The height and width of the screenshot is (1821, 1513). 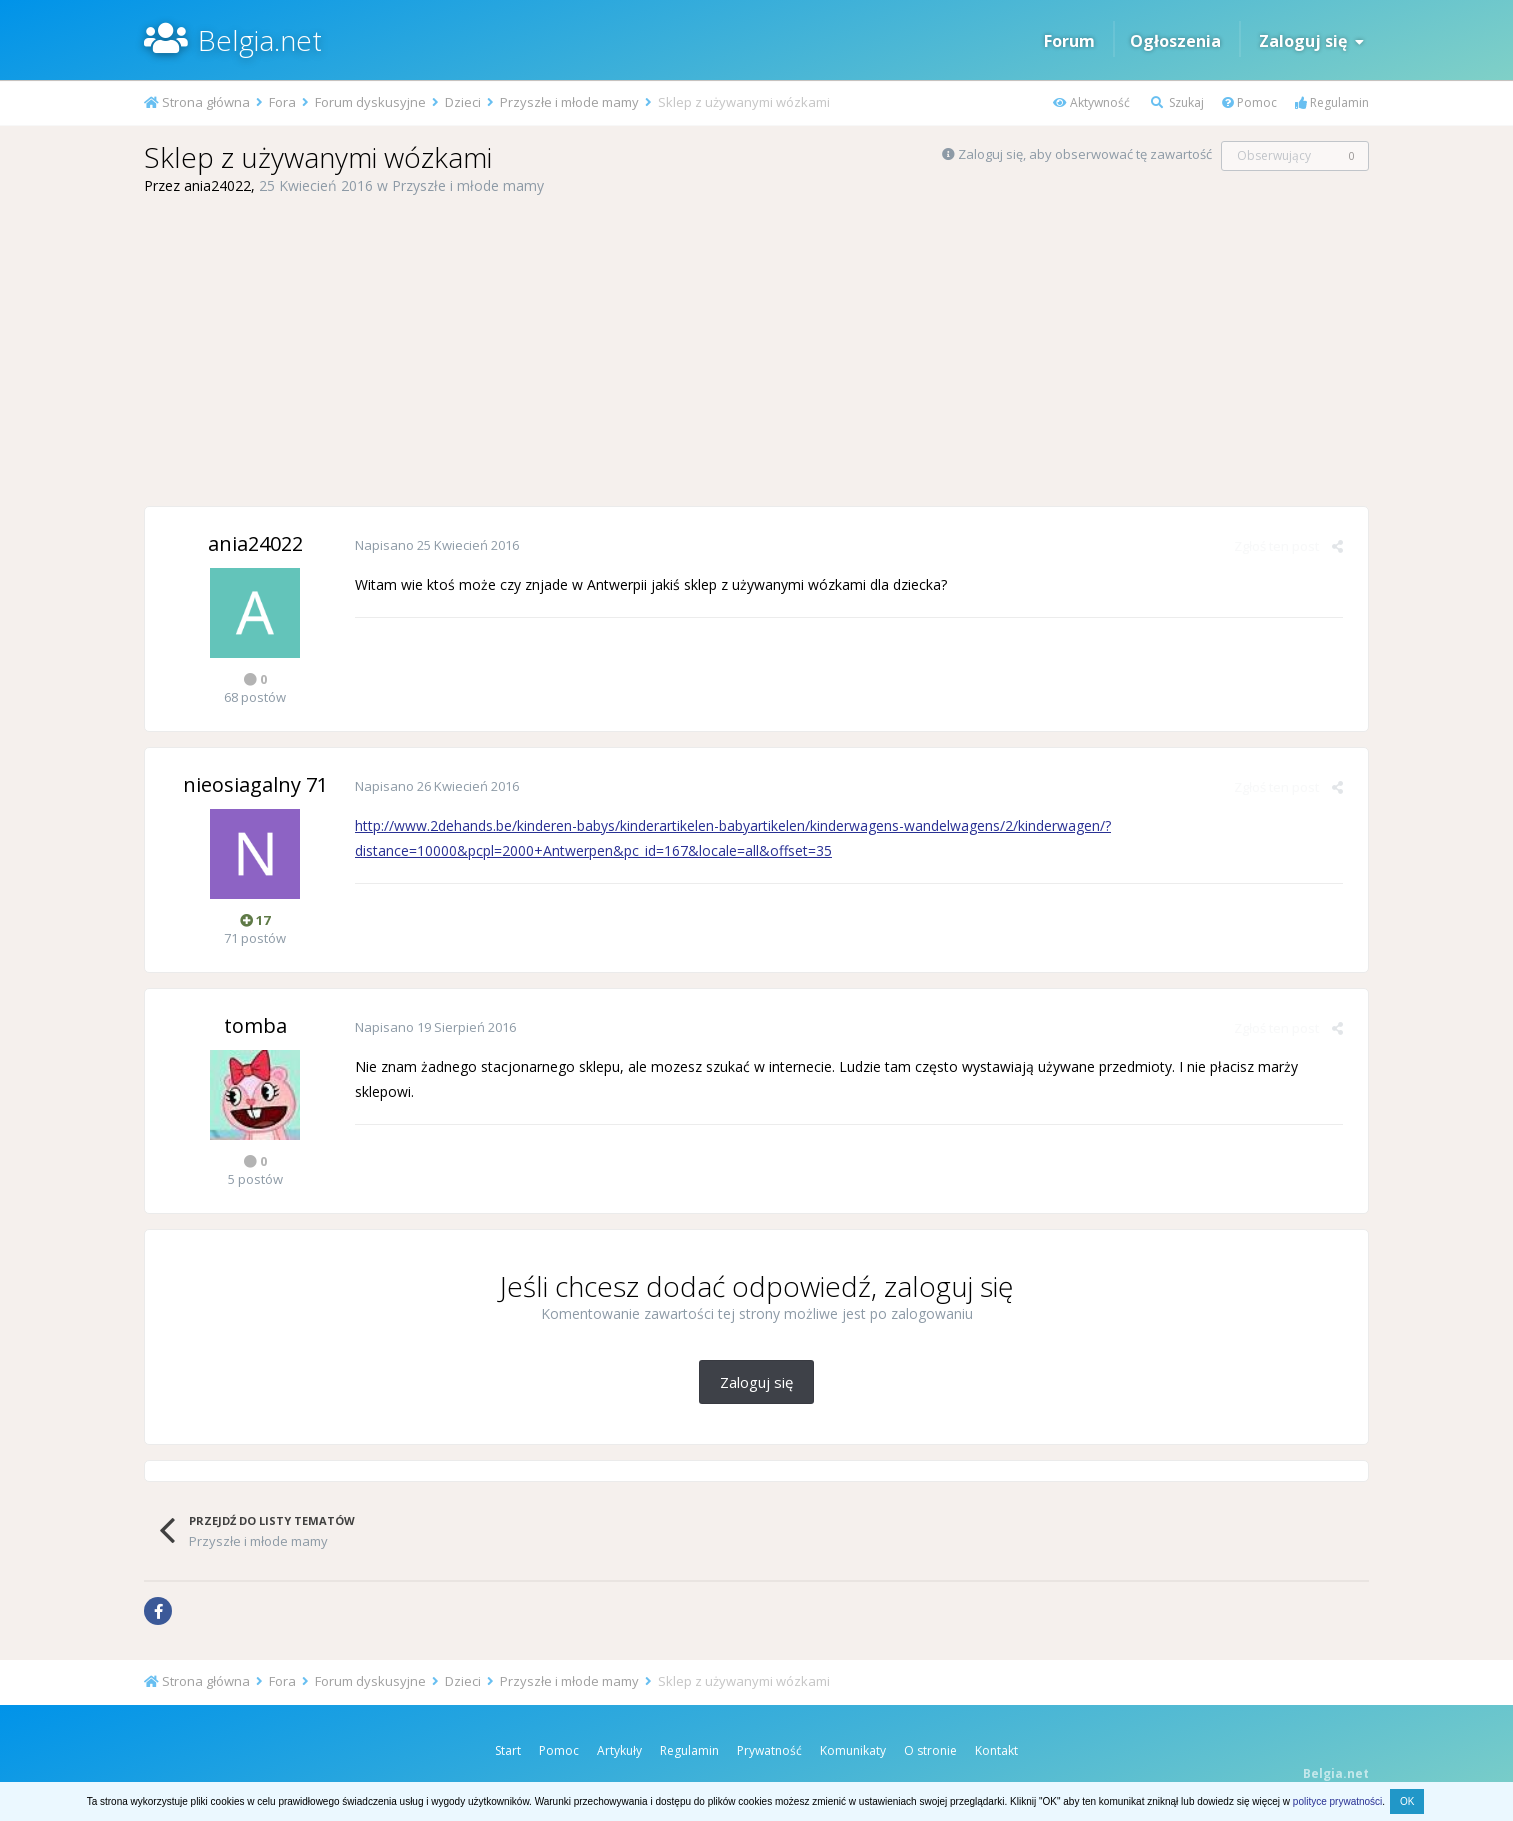 What do you see at coordinates (468, 185) in the screenshot?
I see `Przyszłe i młode mamy` at bounding box center [468, 185].